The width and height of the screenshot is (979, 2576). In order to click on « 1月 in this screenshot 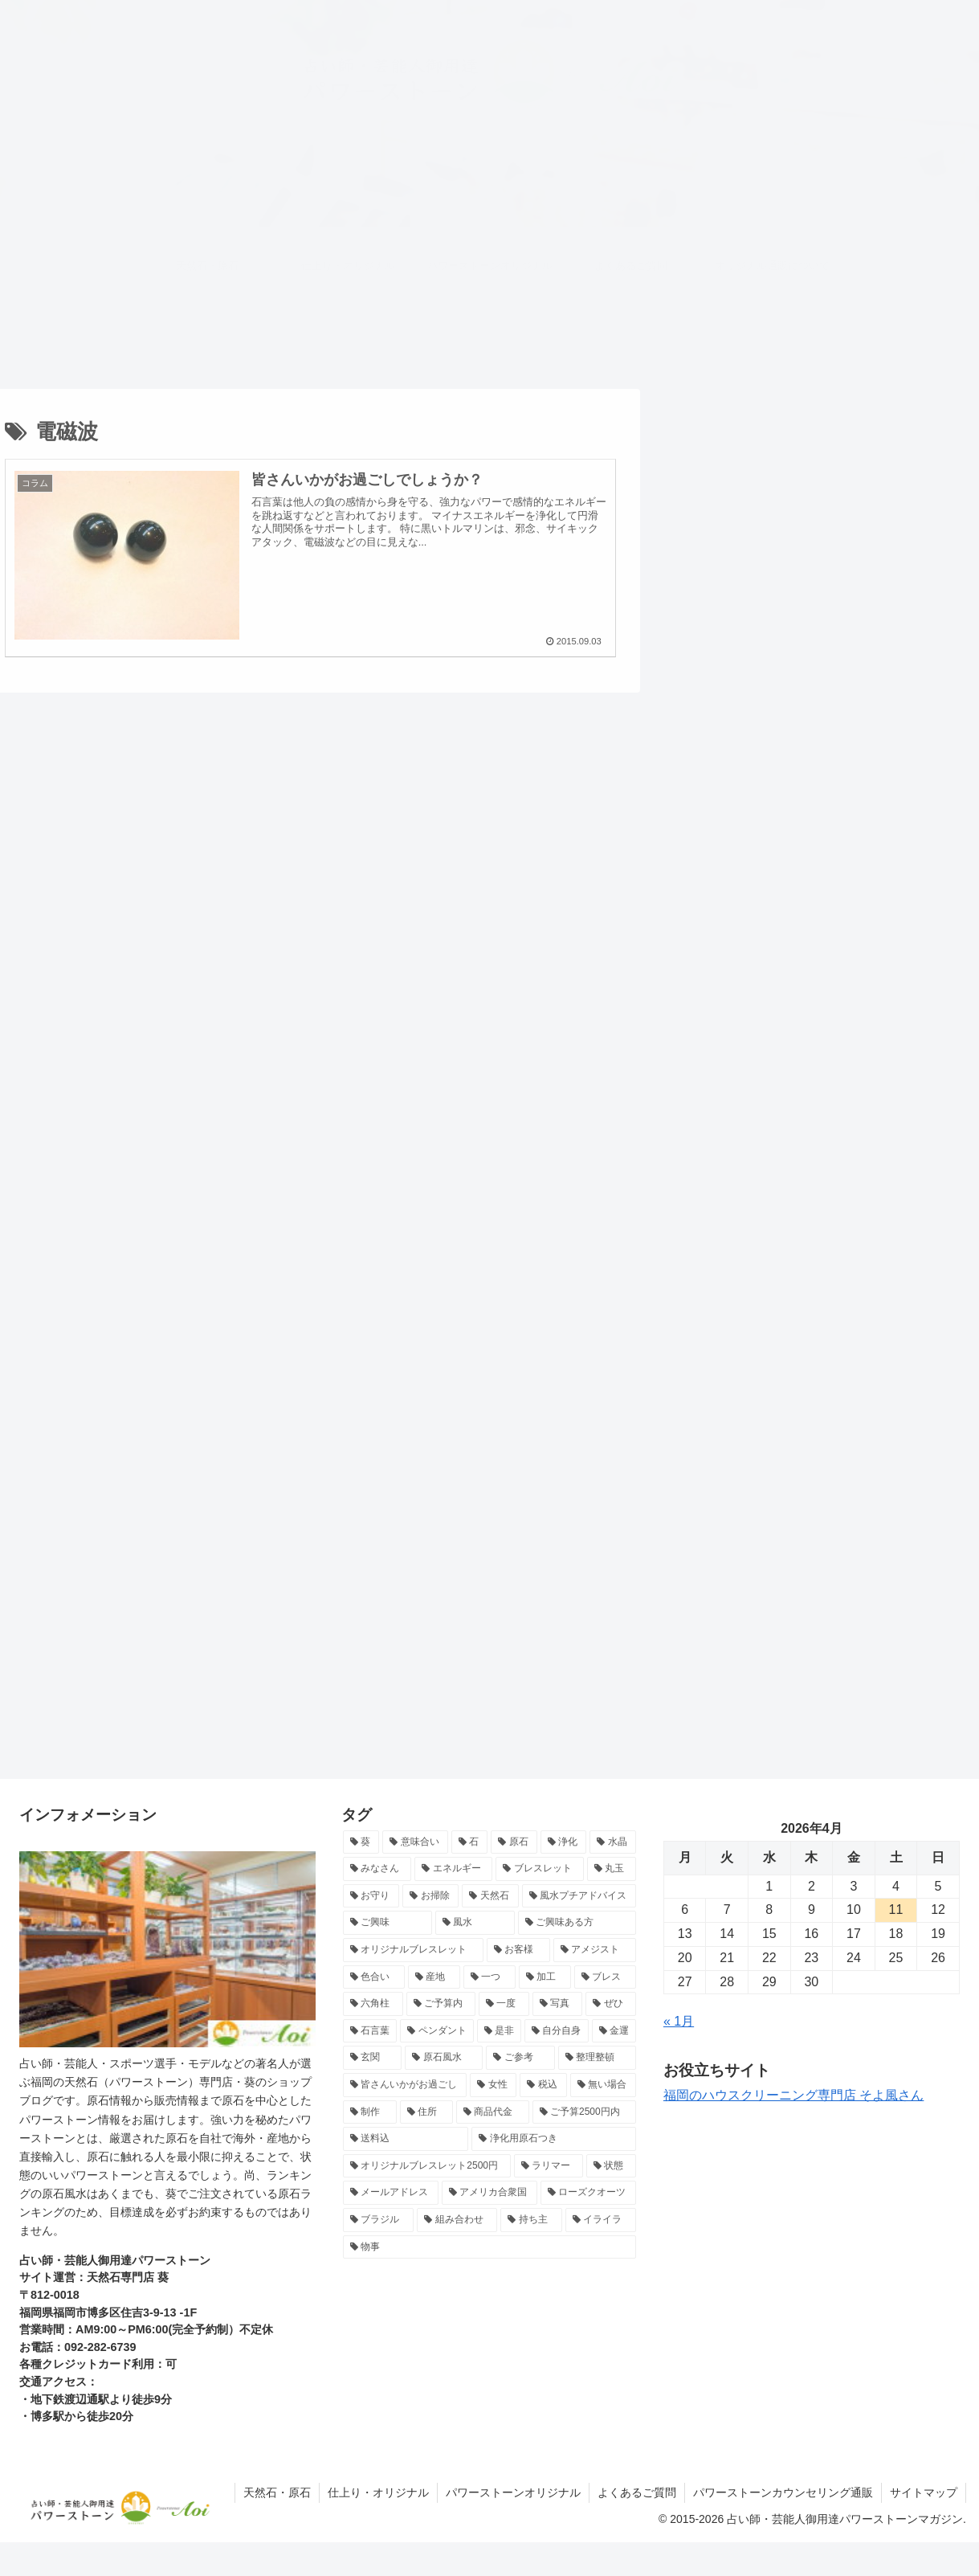, I will do `click(678, 2021)`.